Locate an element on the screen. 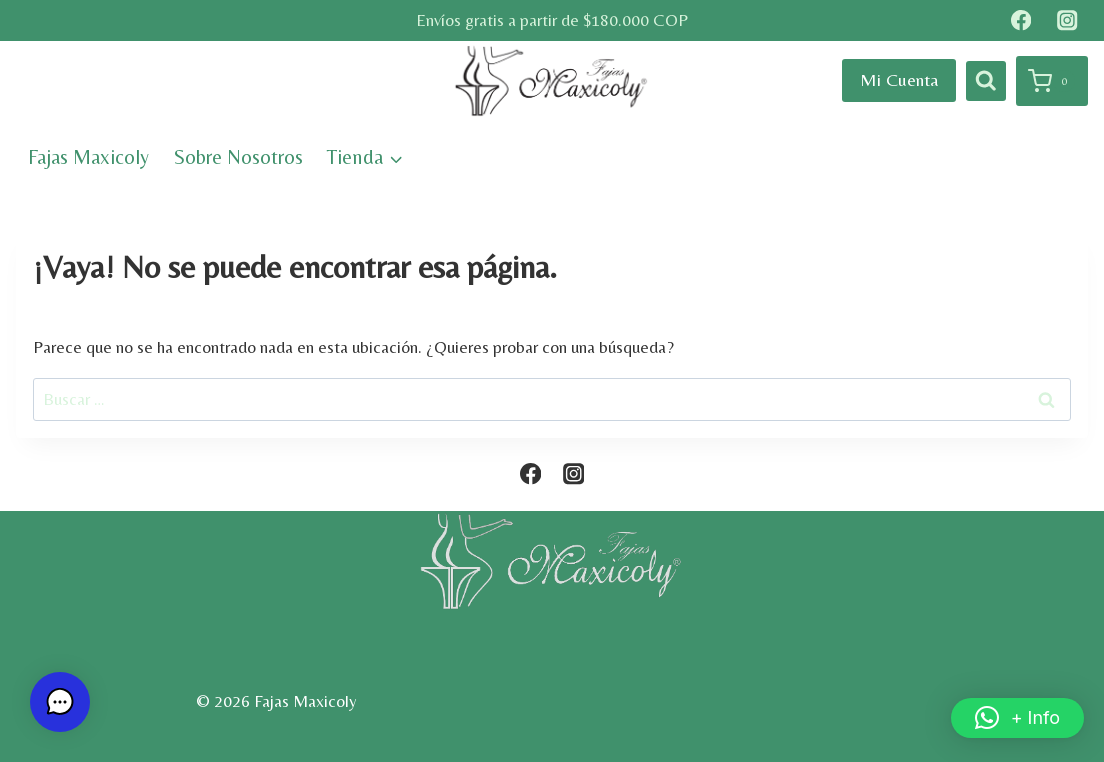 Image resolution: width=1104 pixels, height=762 pixels. Fajas Maxicoly is located at coordinates (88, 157).